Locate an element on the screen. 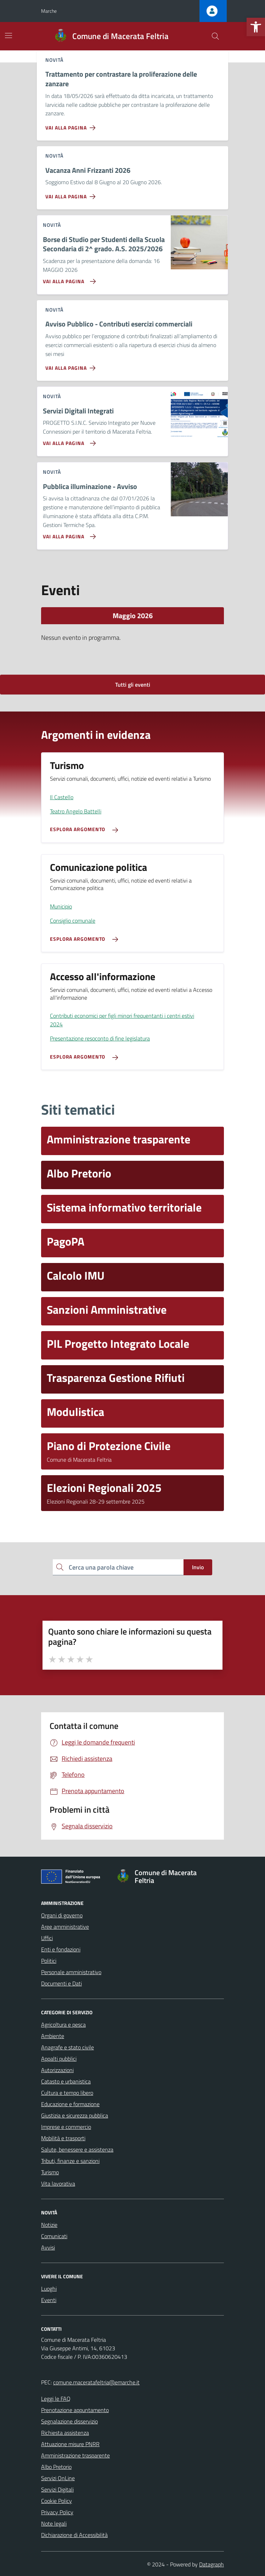 This screenshot has width=265, height=2576. Documenti e Dati is located at coordinates (61, 1983).